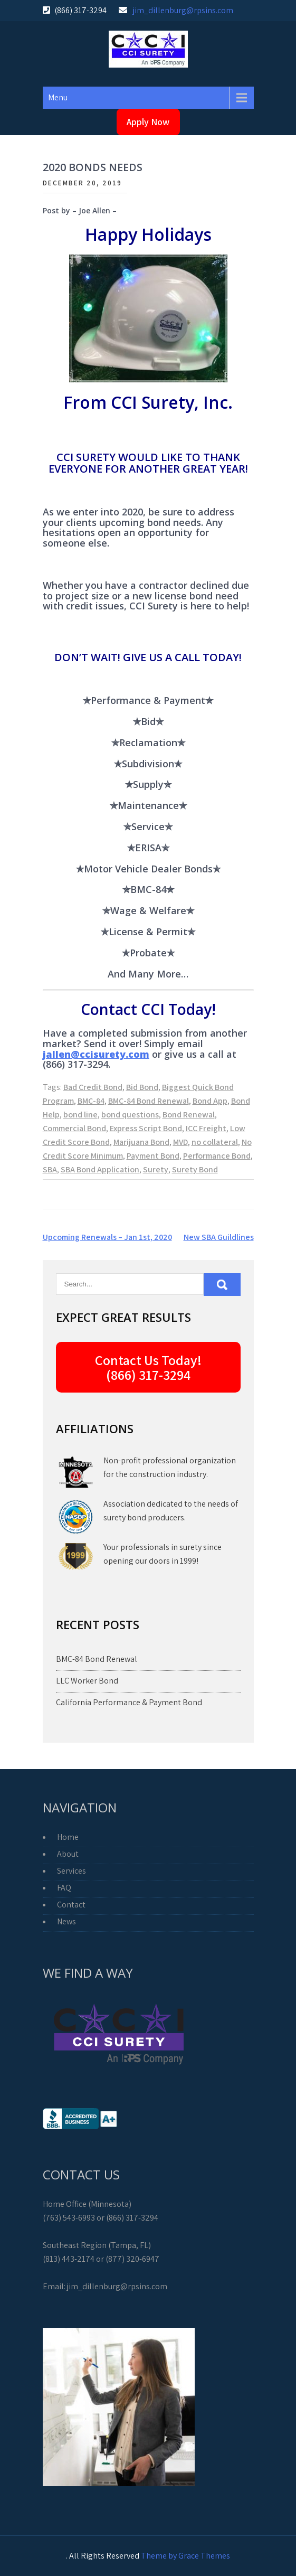 The image size is (296, 2576). Describe the element at coordinates (68, 1853) in the screenshot. I see `About` at that location.